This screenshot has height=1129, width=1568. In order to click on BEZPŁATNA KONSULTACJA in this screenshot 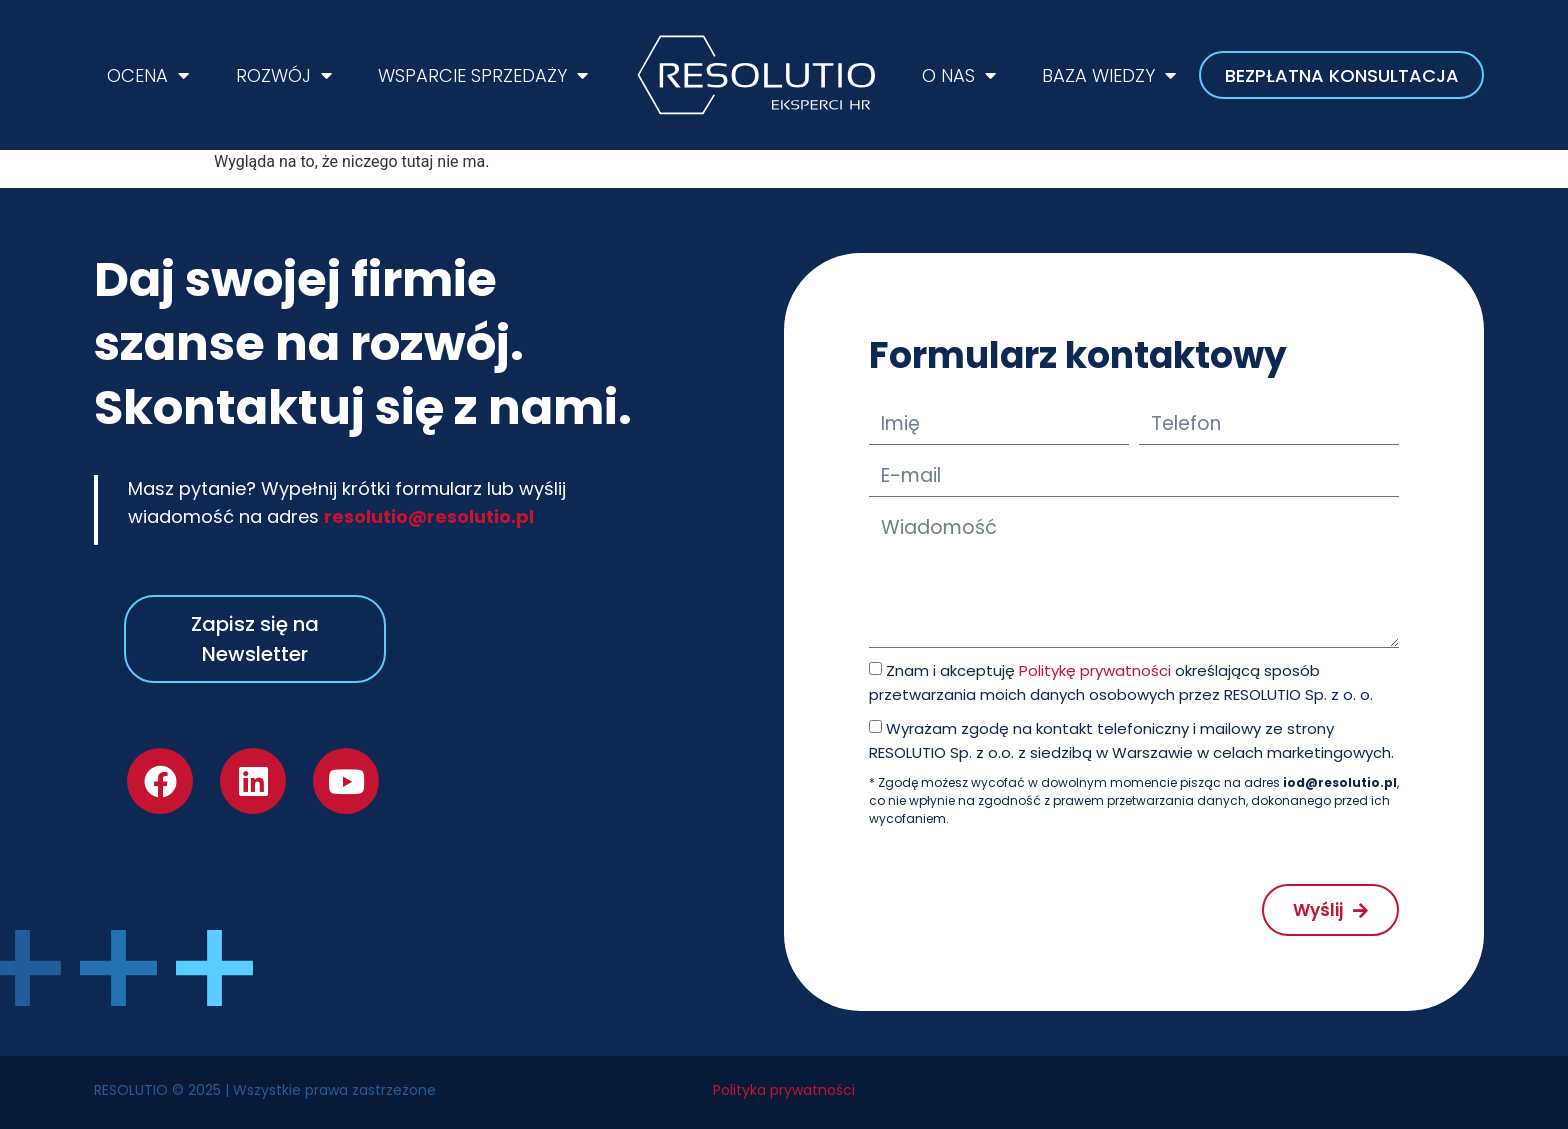, I will do `click(1342, 75)`.